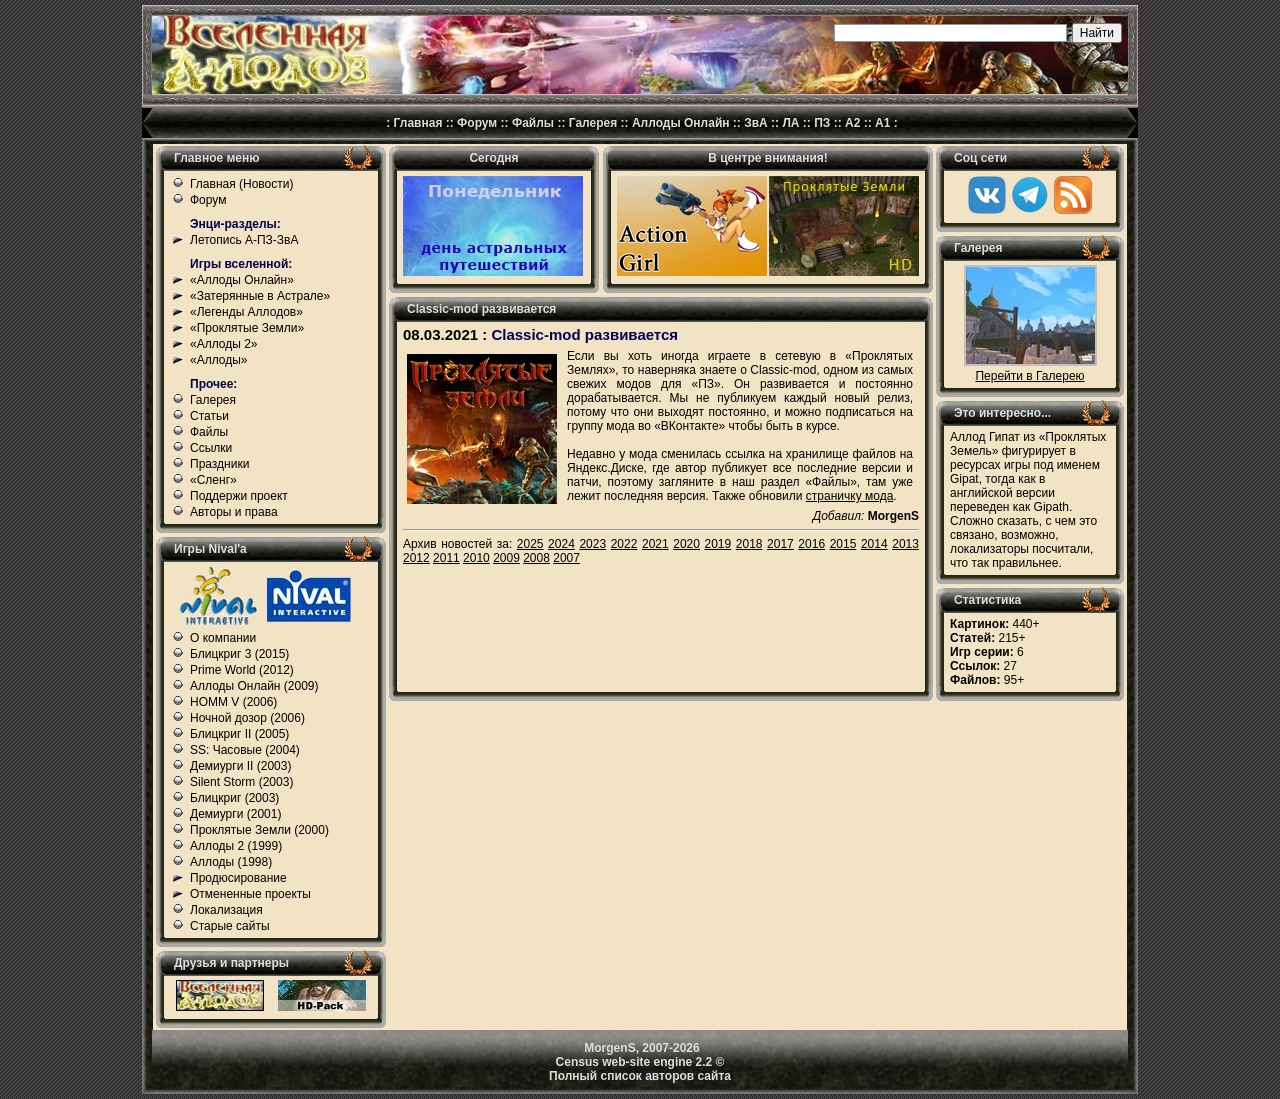 The height and width of the screenshot is (1099, 1280). I want to click on 2018, so click(749, 544).